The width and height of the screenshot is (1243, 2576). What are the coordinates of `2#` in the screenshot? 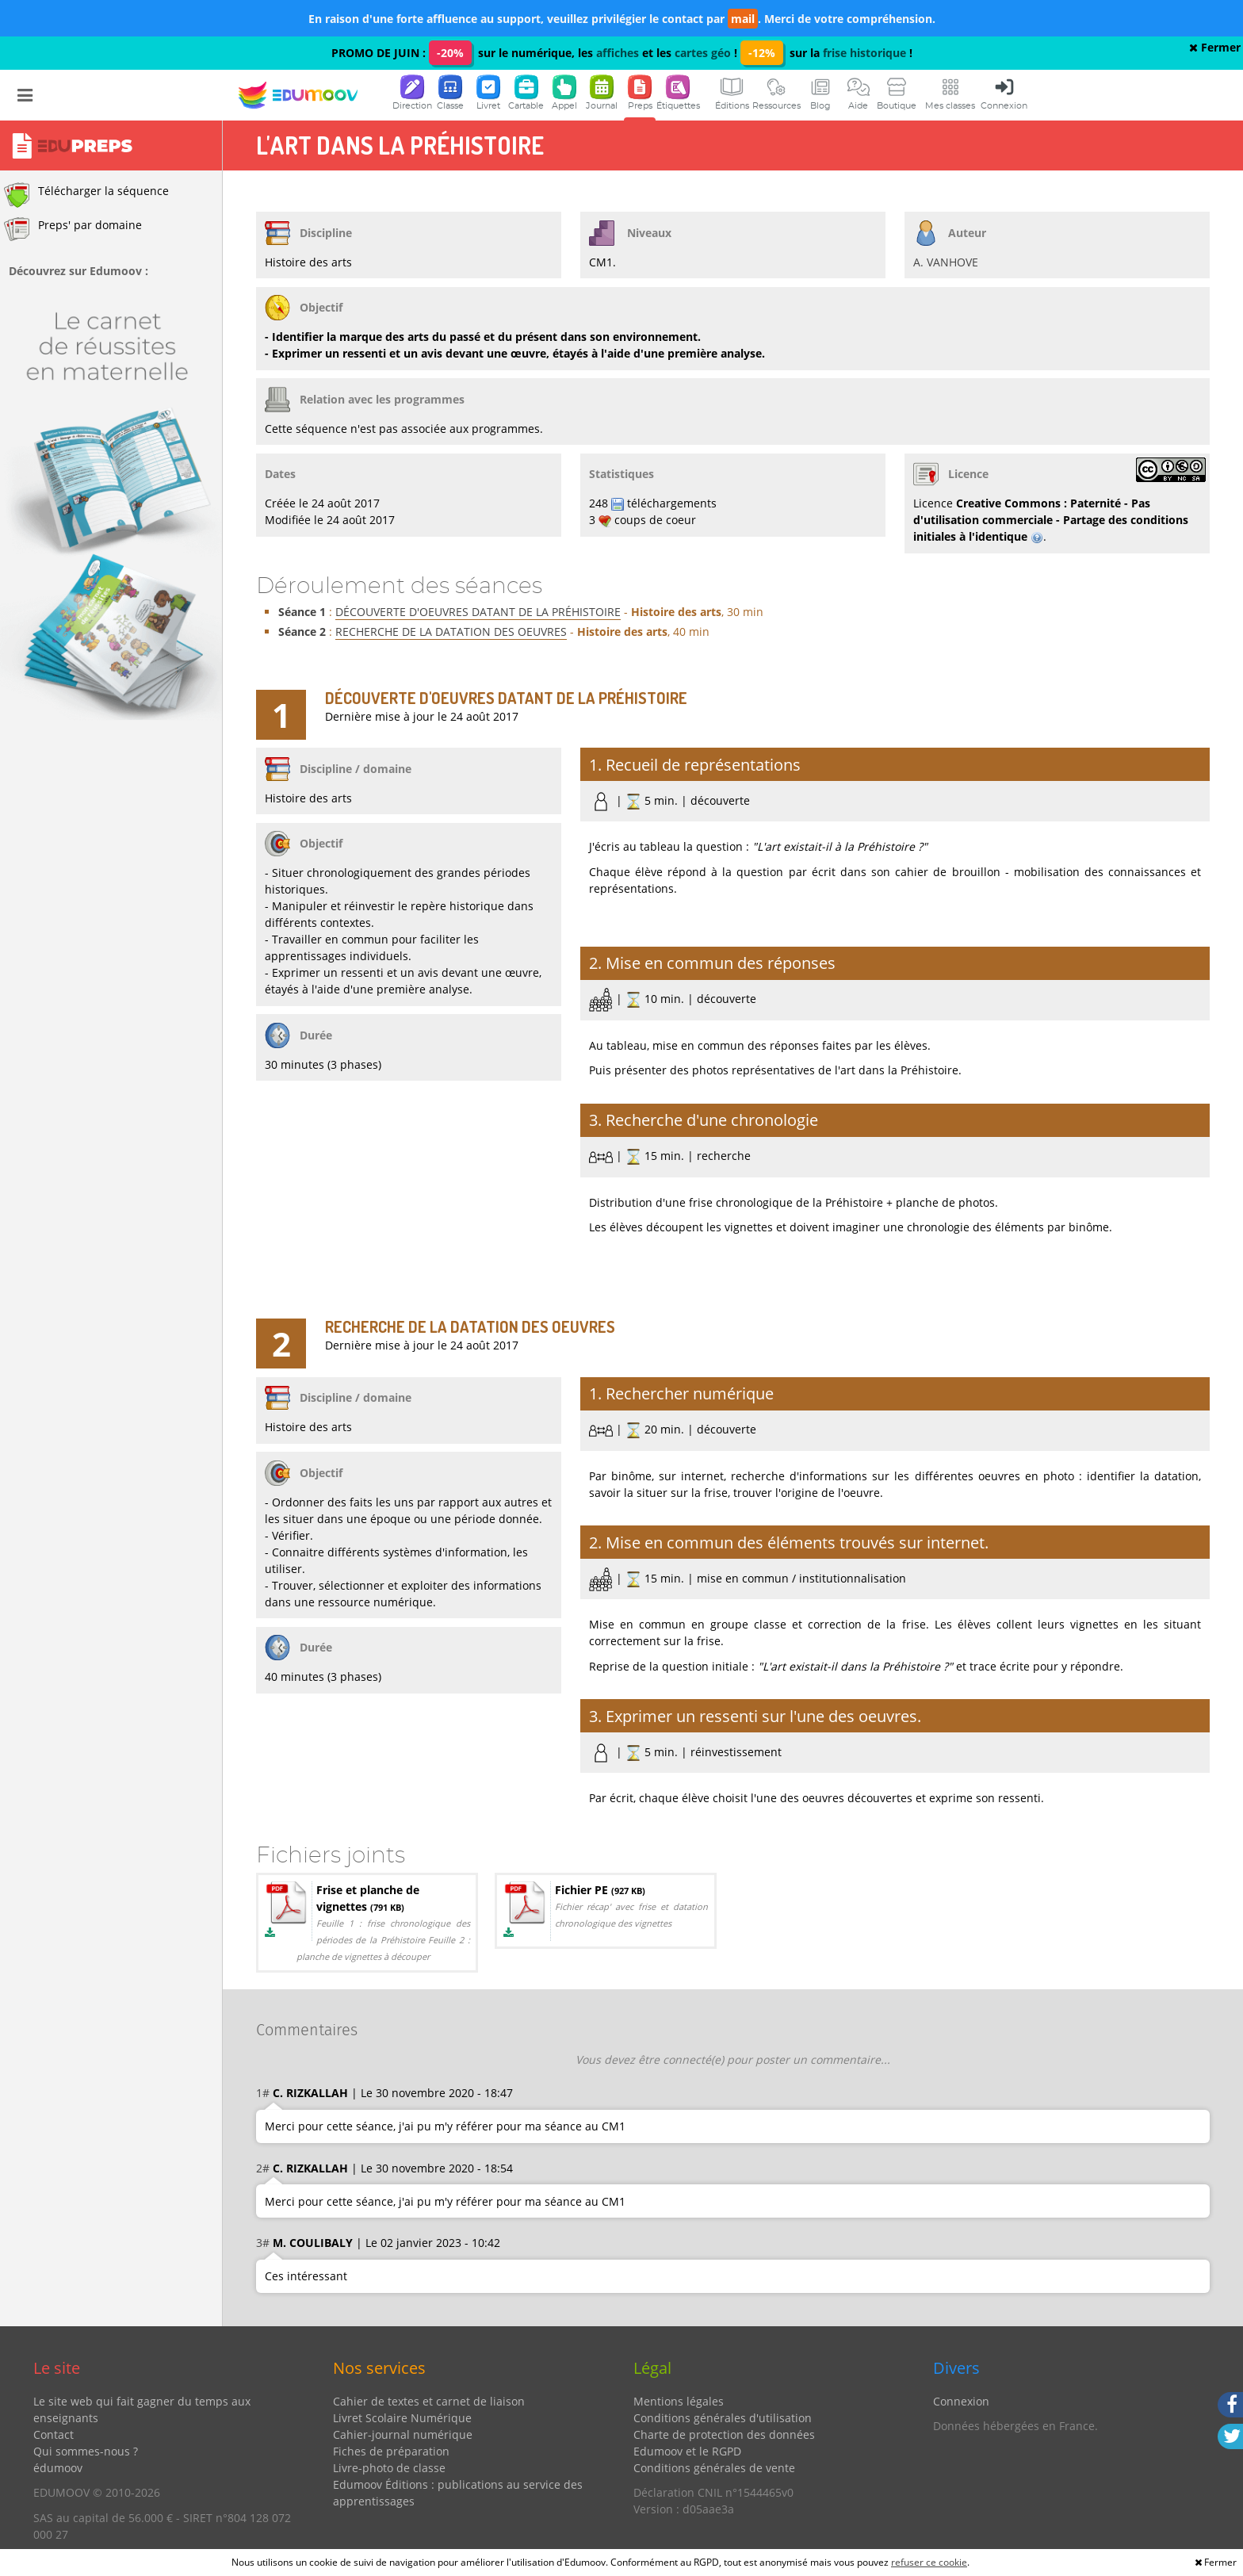 It's located at (263, 2168).